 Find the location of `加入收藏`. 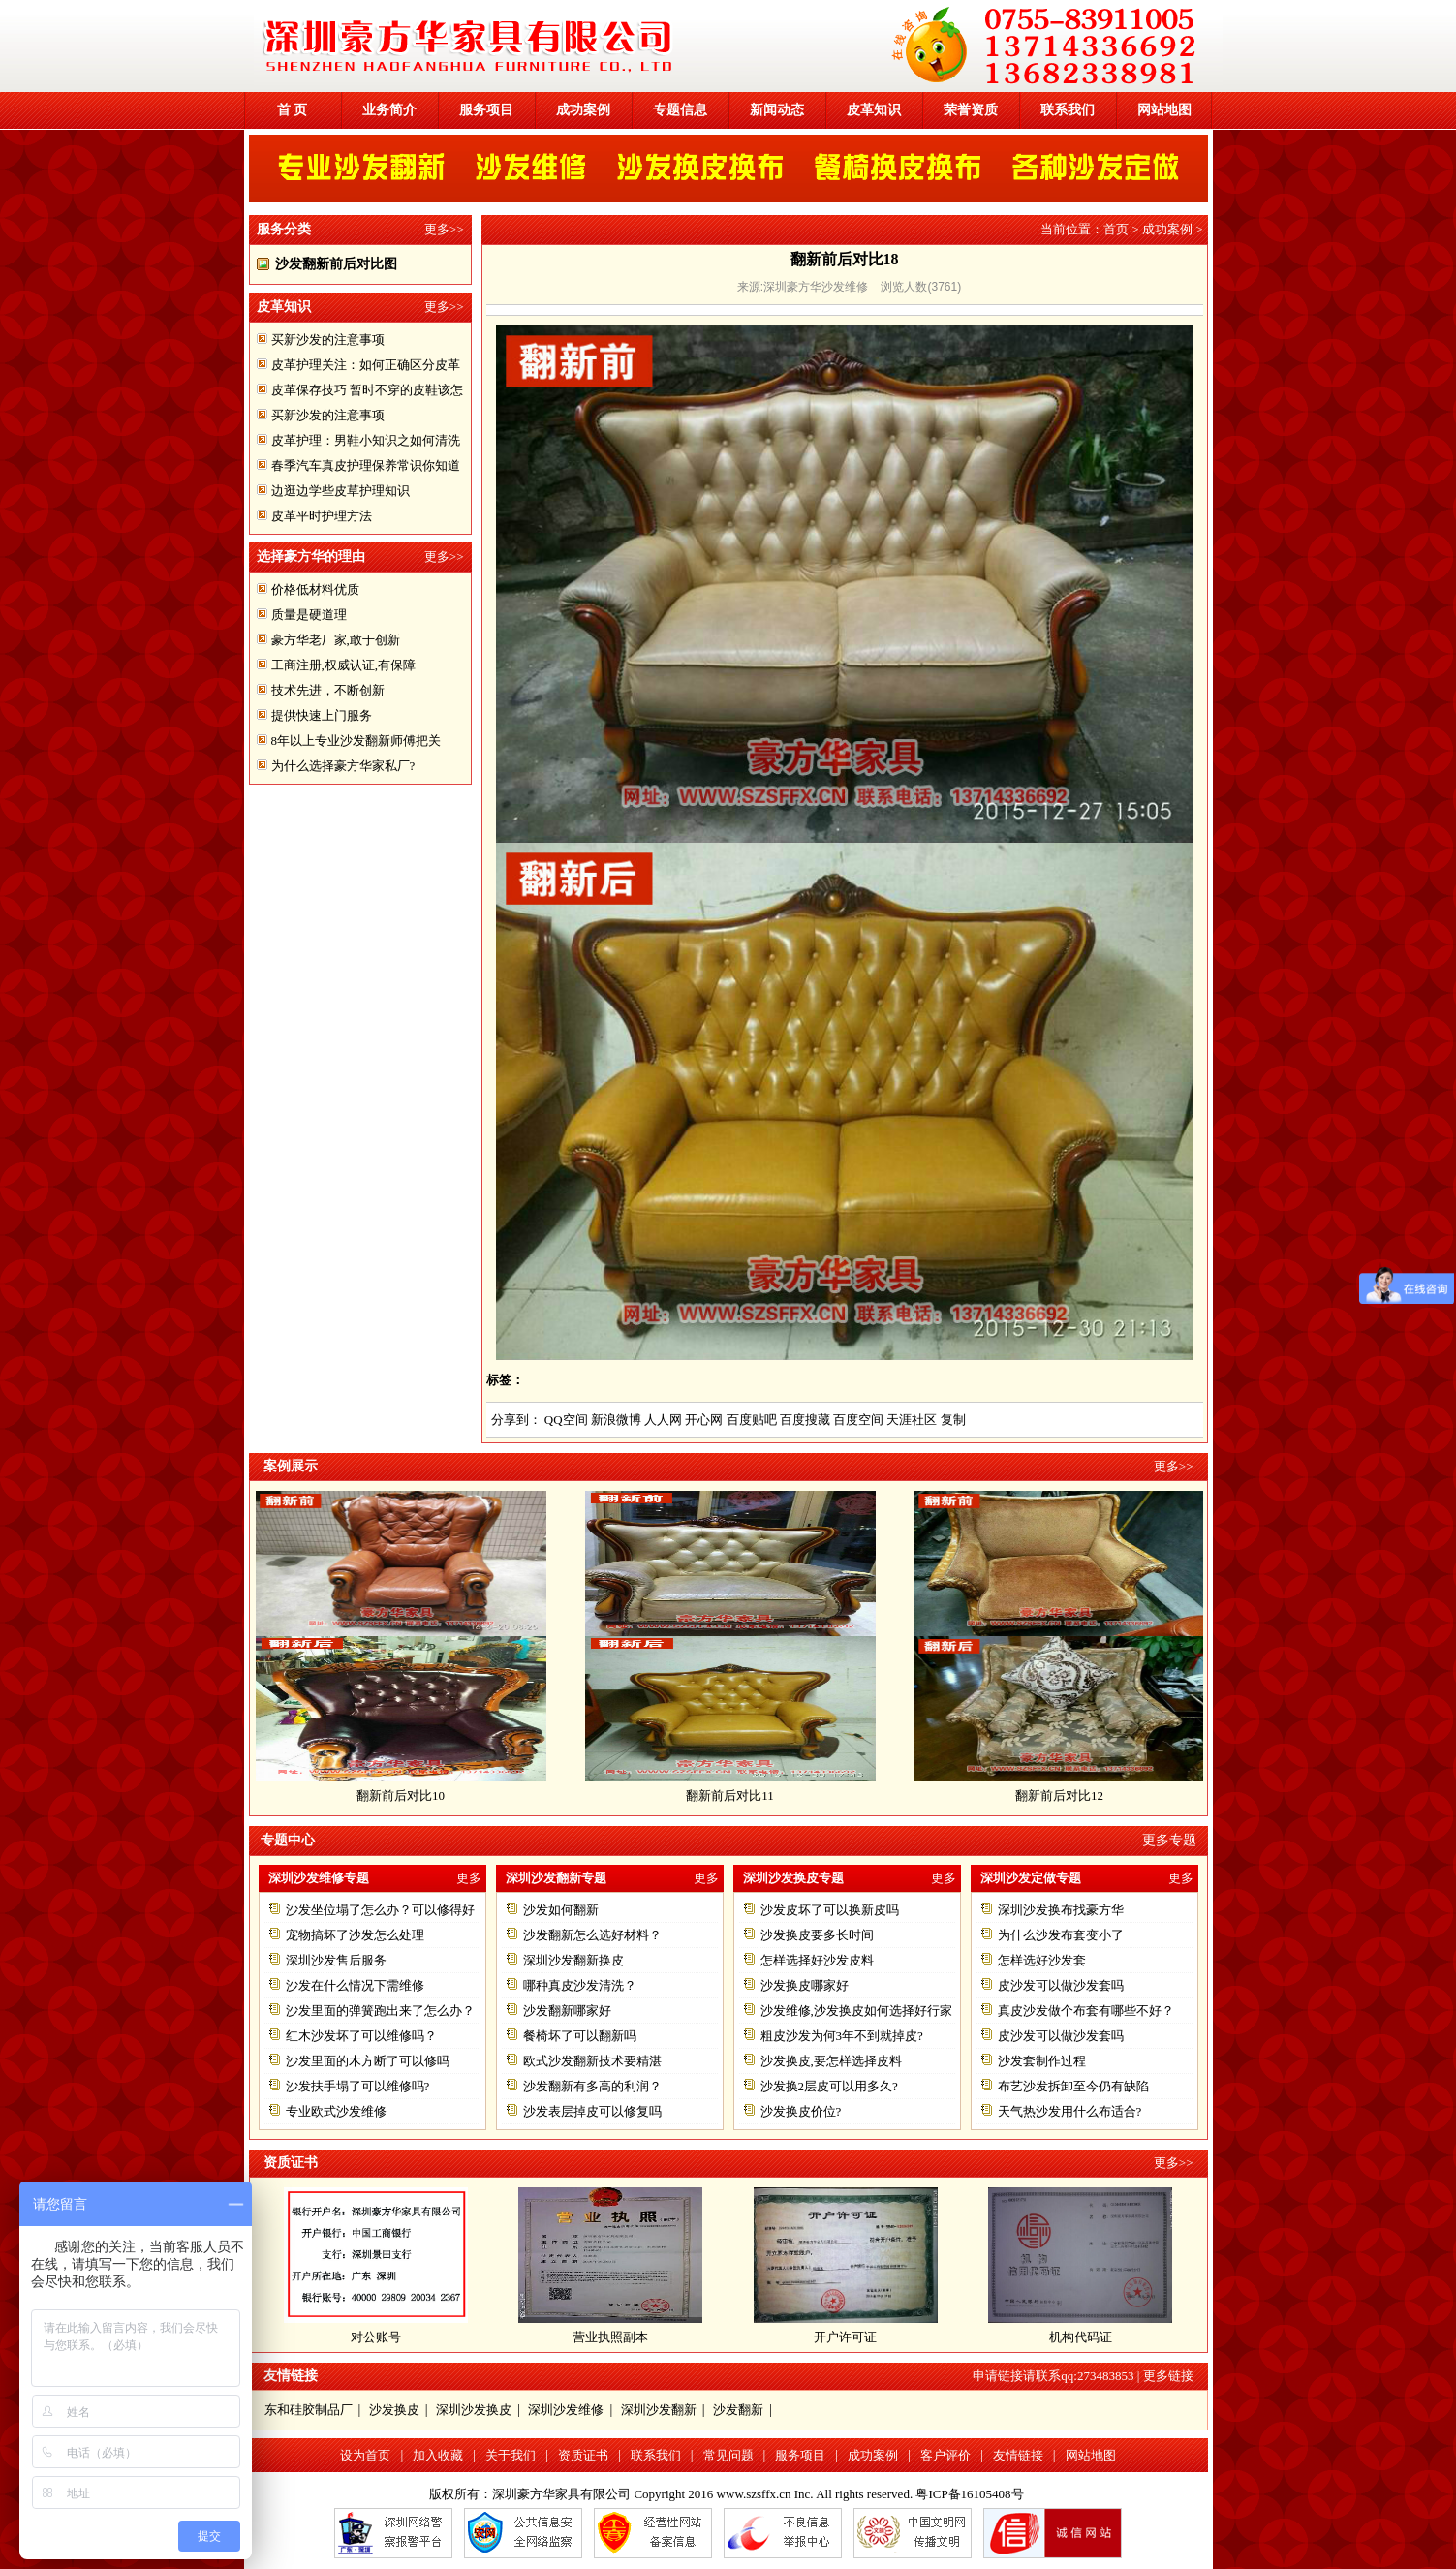

加入收藏 is located at coordinates (438, 2455).